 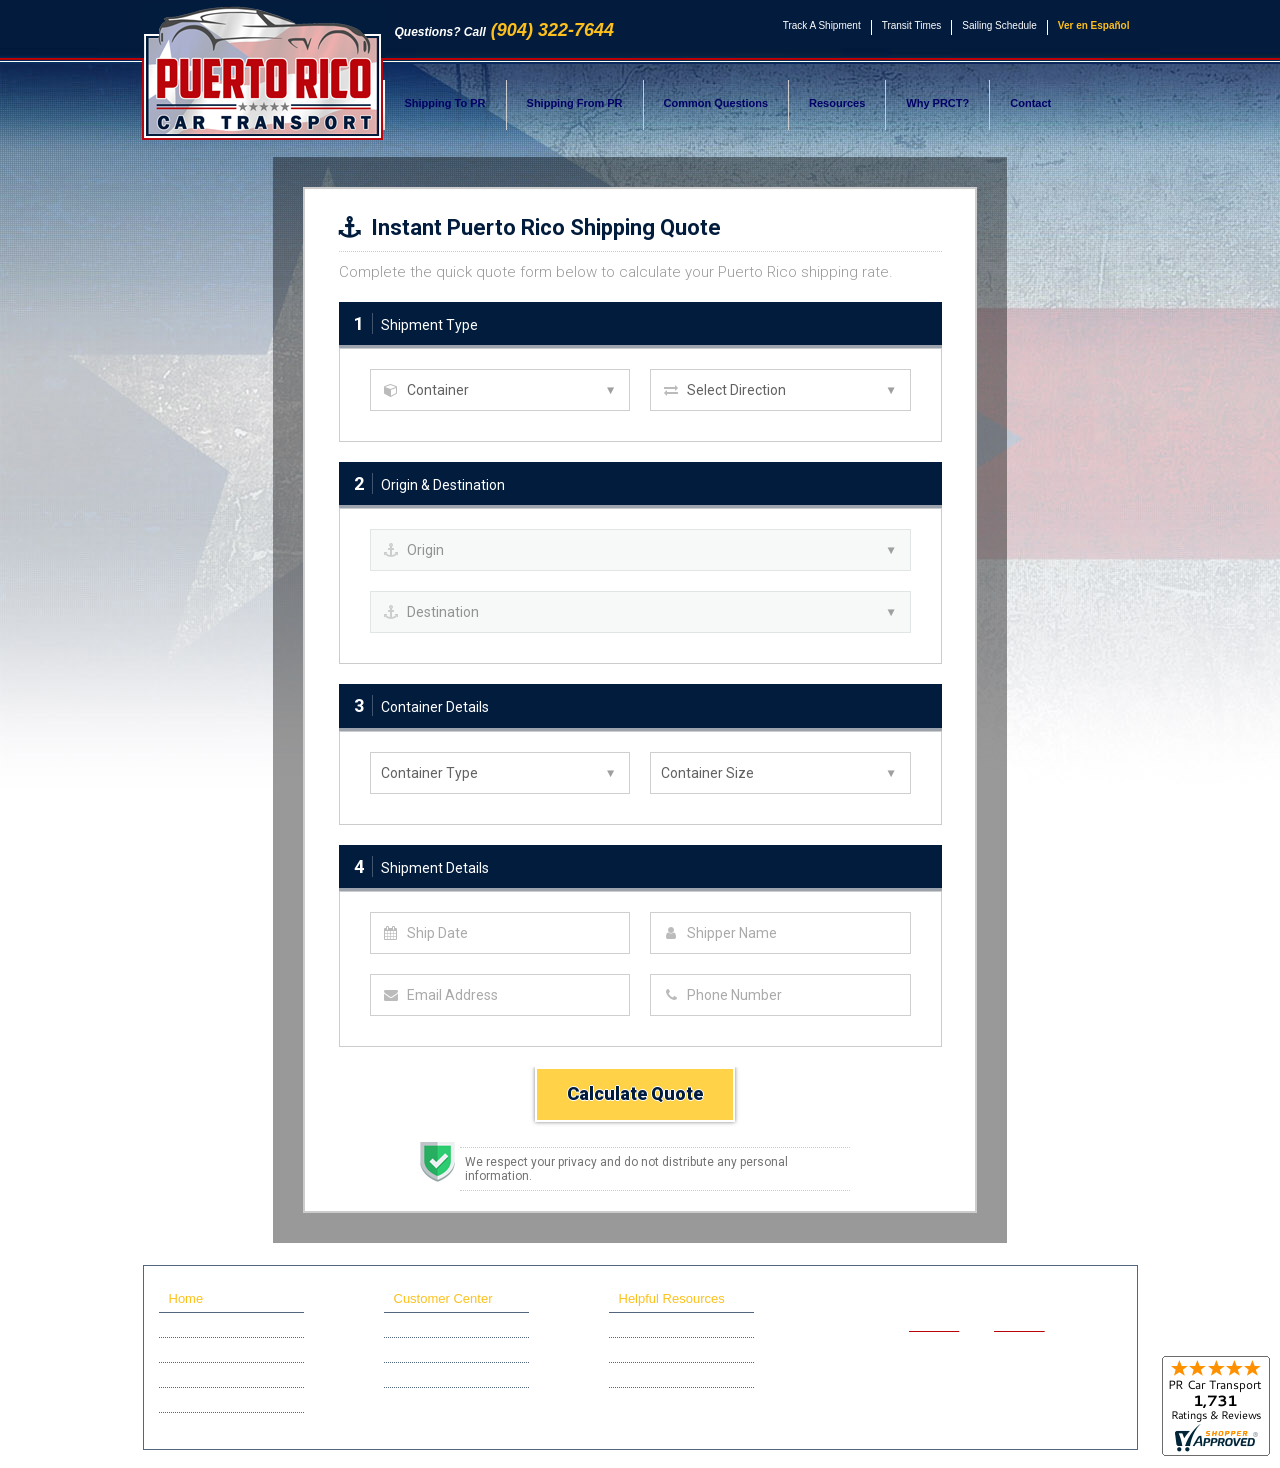 What do you see at coordinates (635, 1093) in the screenshot?
I see `Calculate Quote` at bounding box center [635, 1093].